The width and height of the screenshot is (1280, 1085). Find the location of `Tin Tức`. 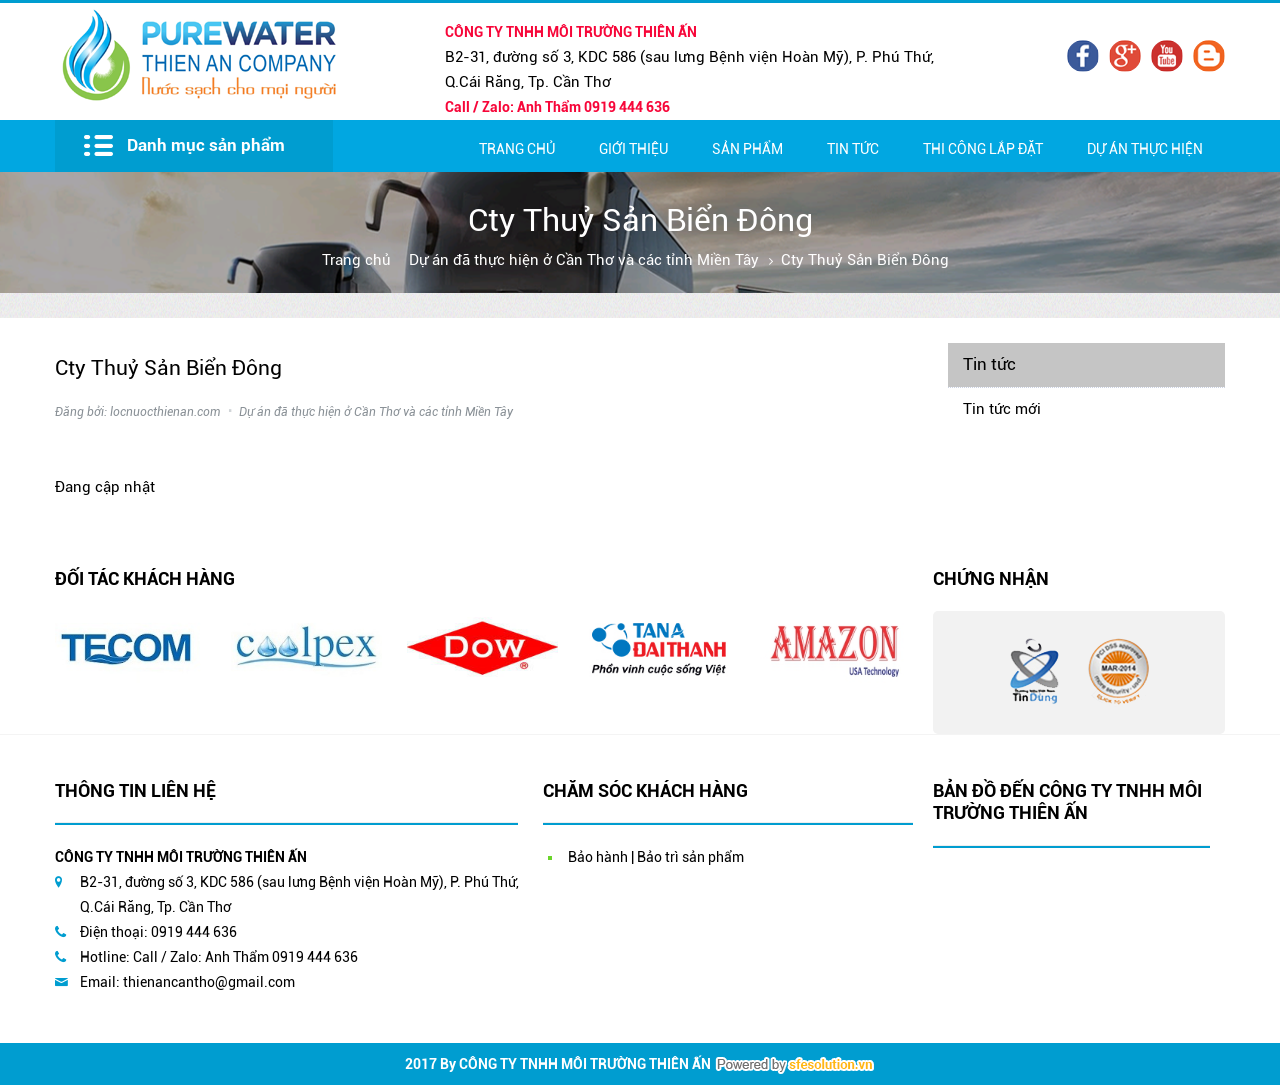

Tin Tức is located at coordinates (853, 149).